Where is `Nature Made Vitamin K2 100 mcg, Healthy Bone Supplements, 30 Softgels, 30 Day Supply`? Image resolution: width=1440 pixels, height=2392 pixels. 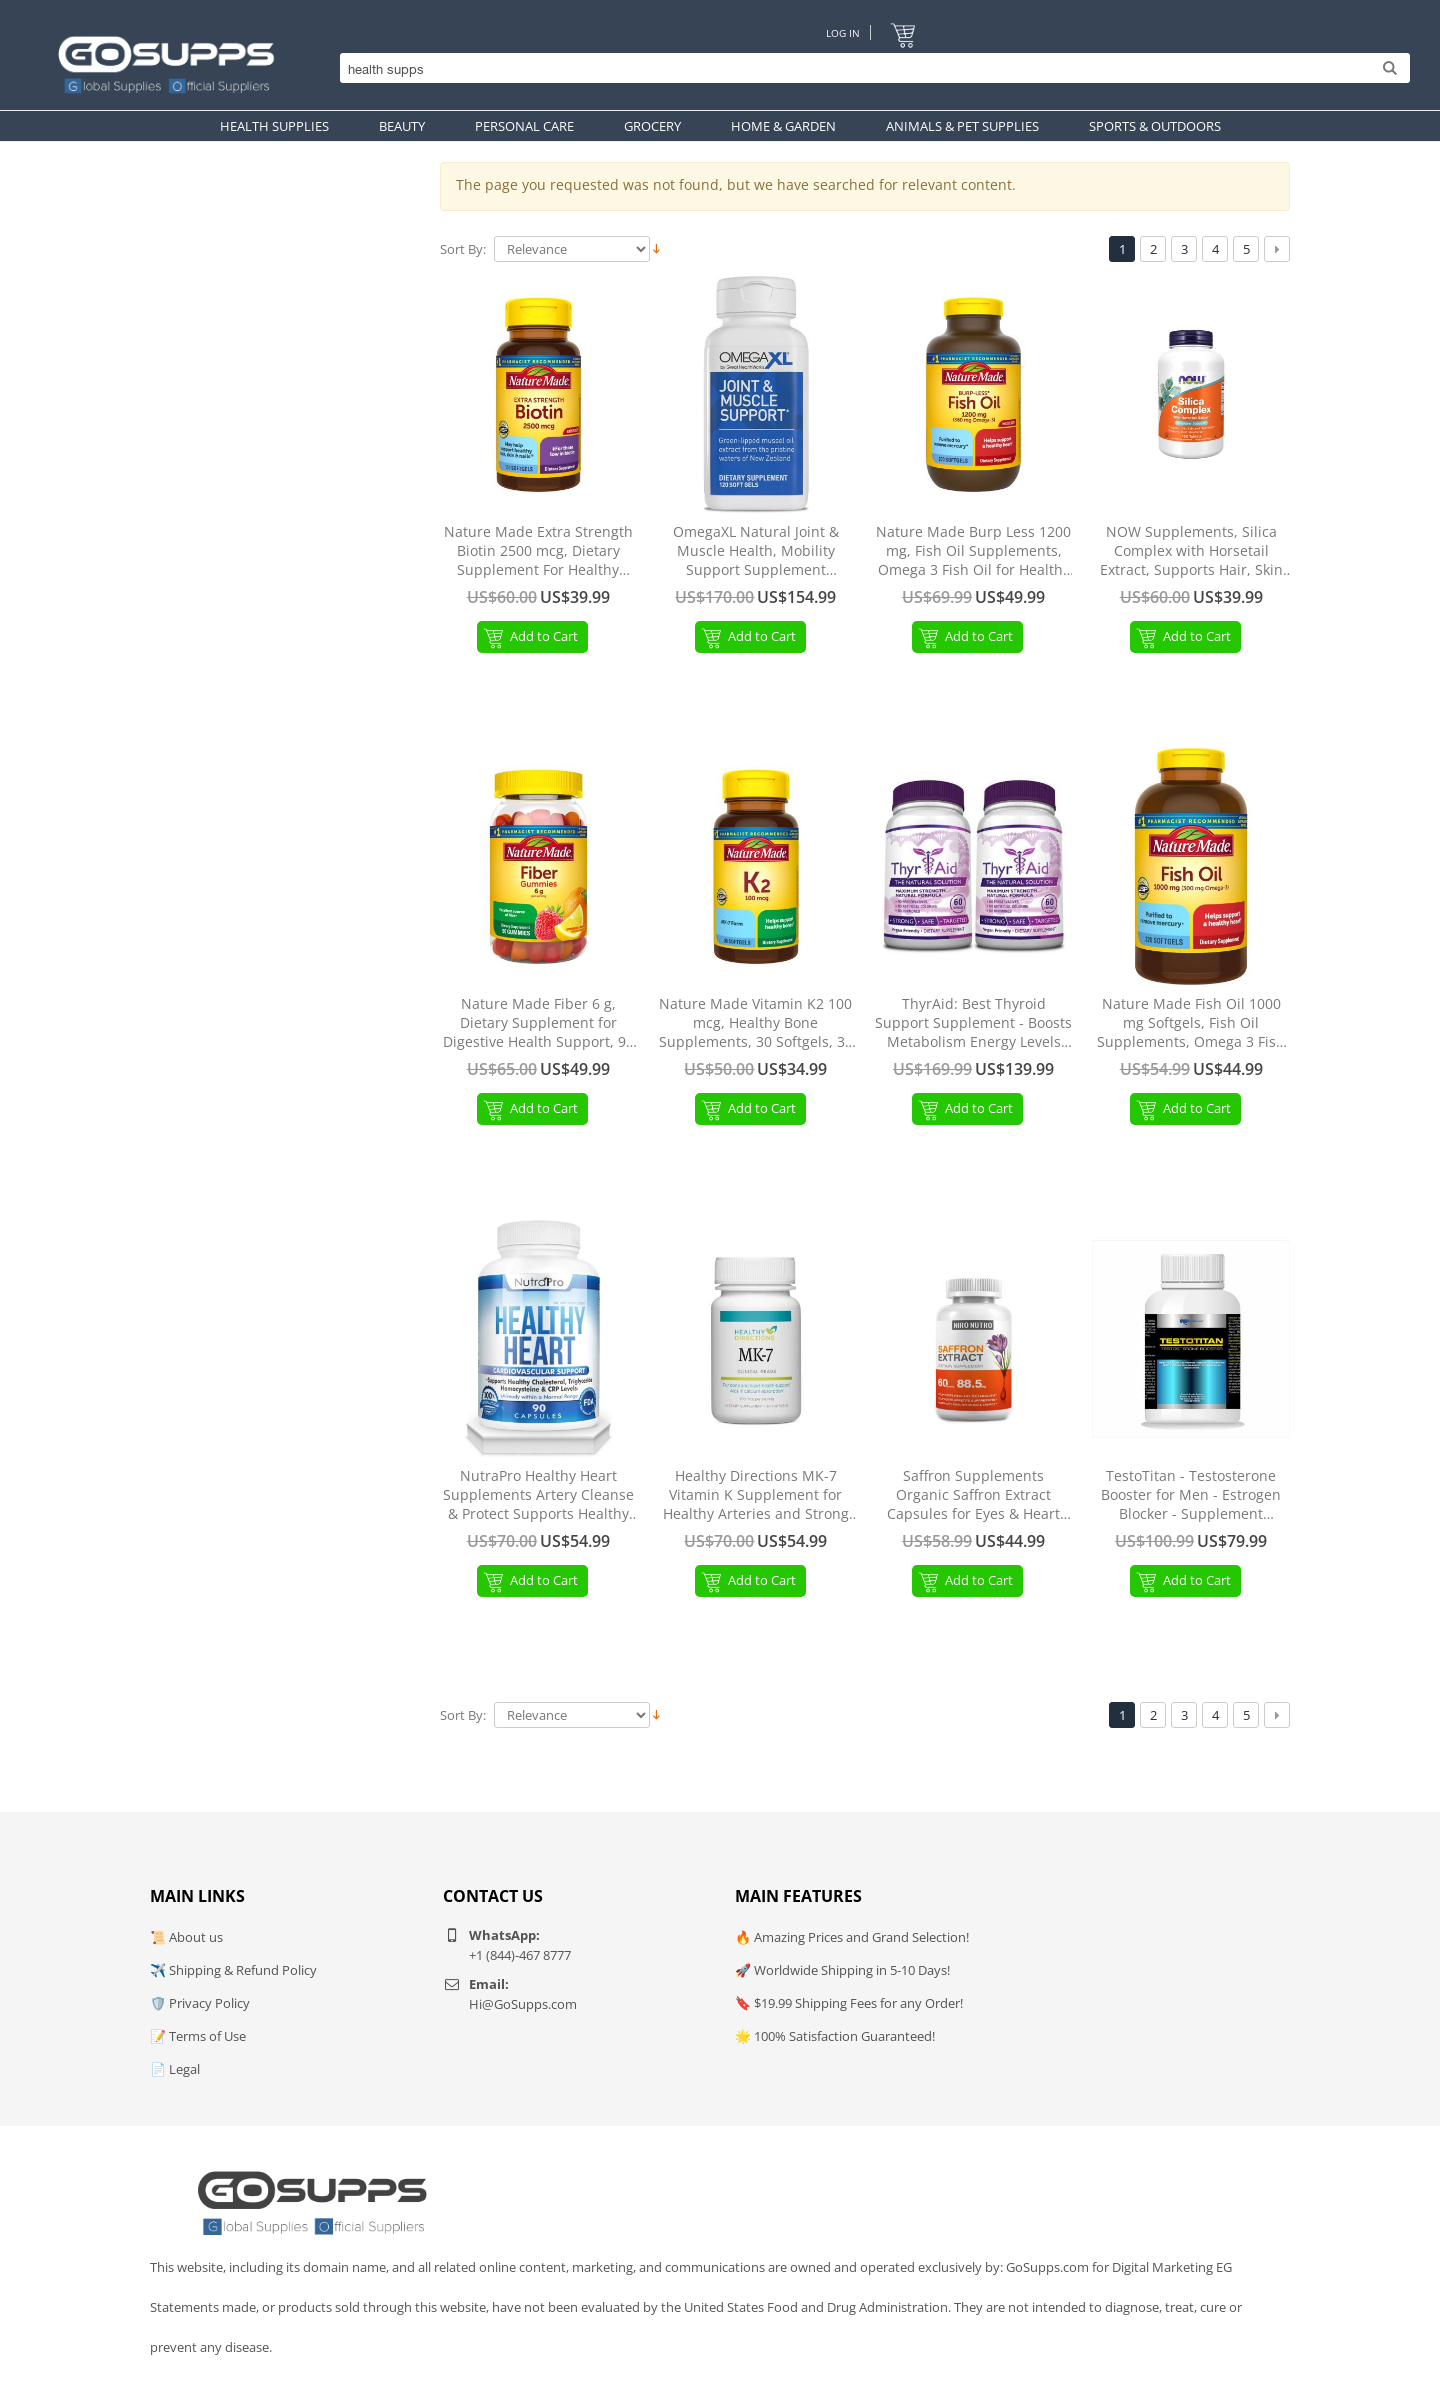
Nature Made Vitamin K2 100 mcg, Healthy Bone Supplements, 30 Softgels, 30 Day Supply is located at coordinates (756, 1023).